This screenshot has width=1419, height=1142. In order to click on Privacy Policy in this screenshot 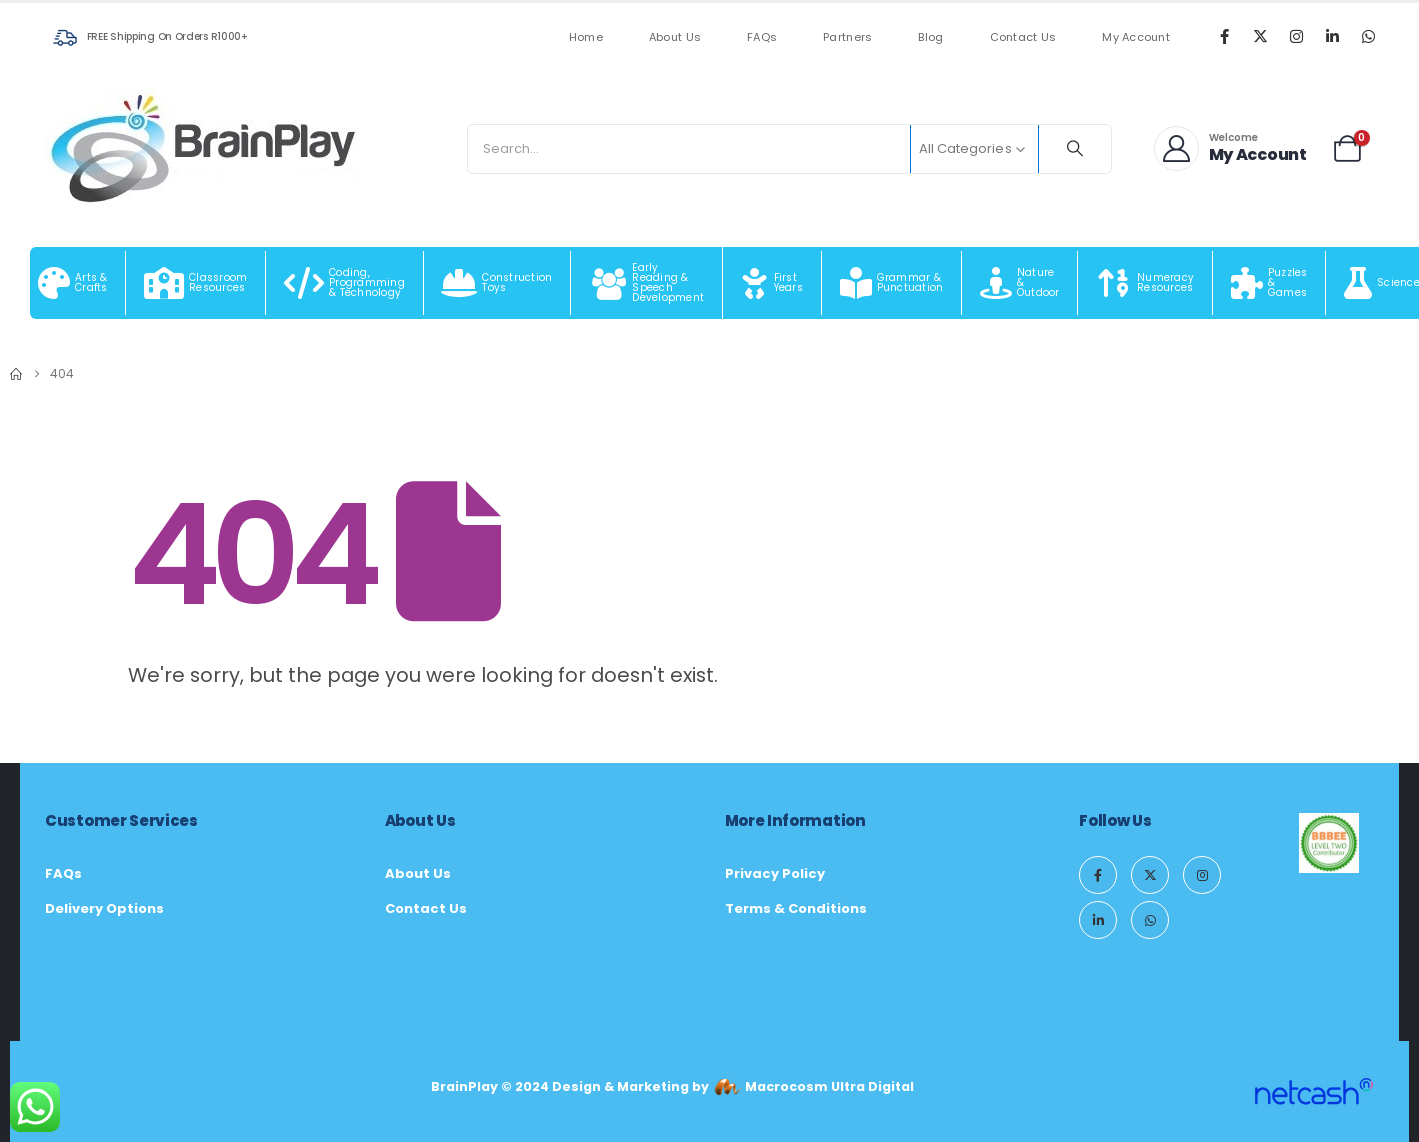, I will do `click(775, 873)`.